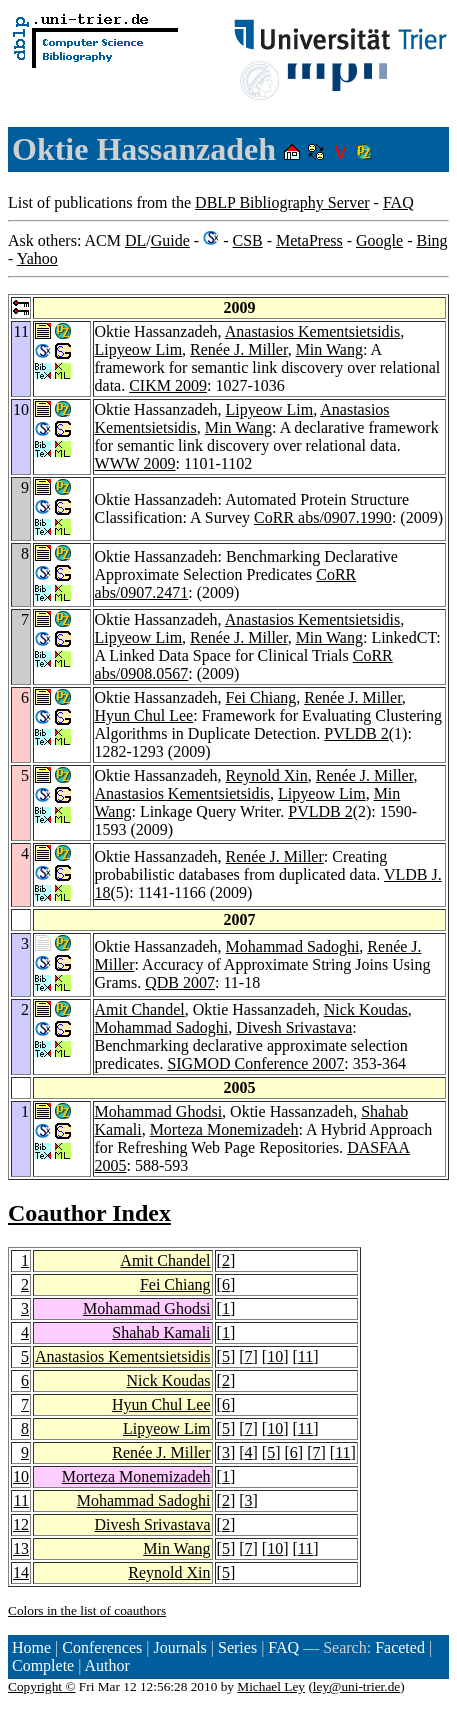 The width and height of the screenshot is (457, 1711). Describe the element at coordinates (102, 1647) in the screenshot. I see `Conferences` at that location.